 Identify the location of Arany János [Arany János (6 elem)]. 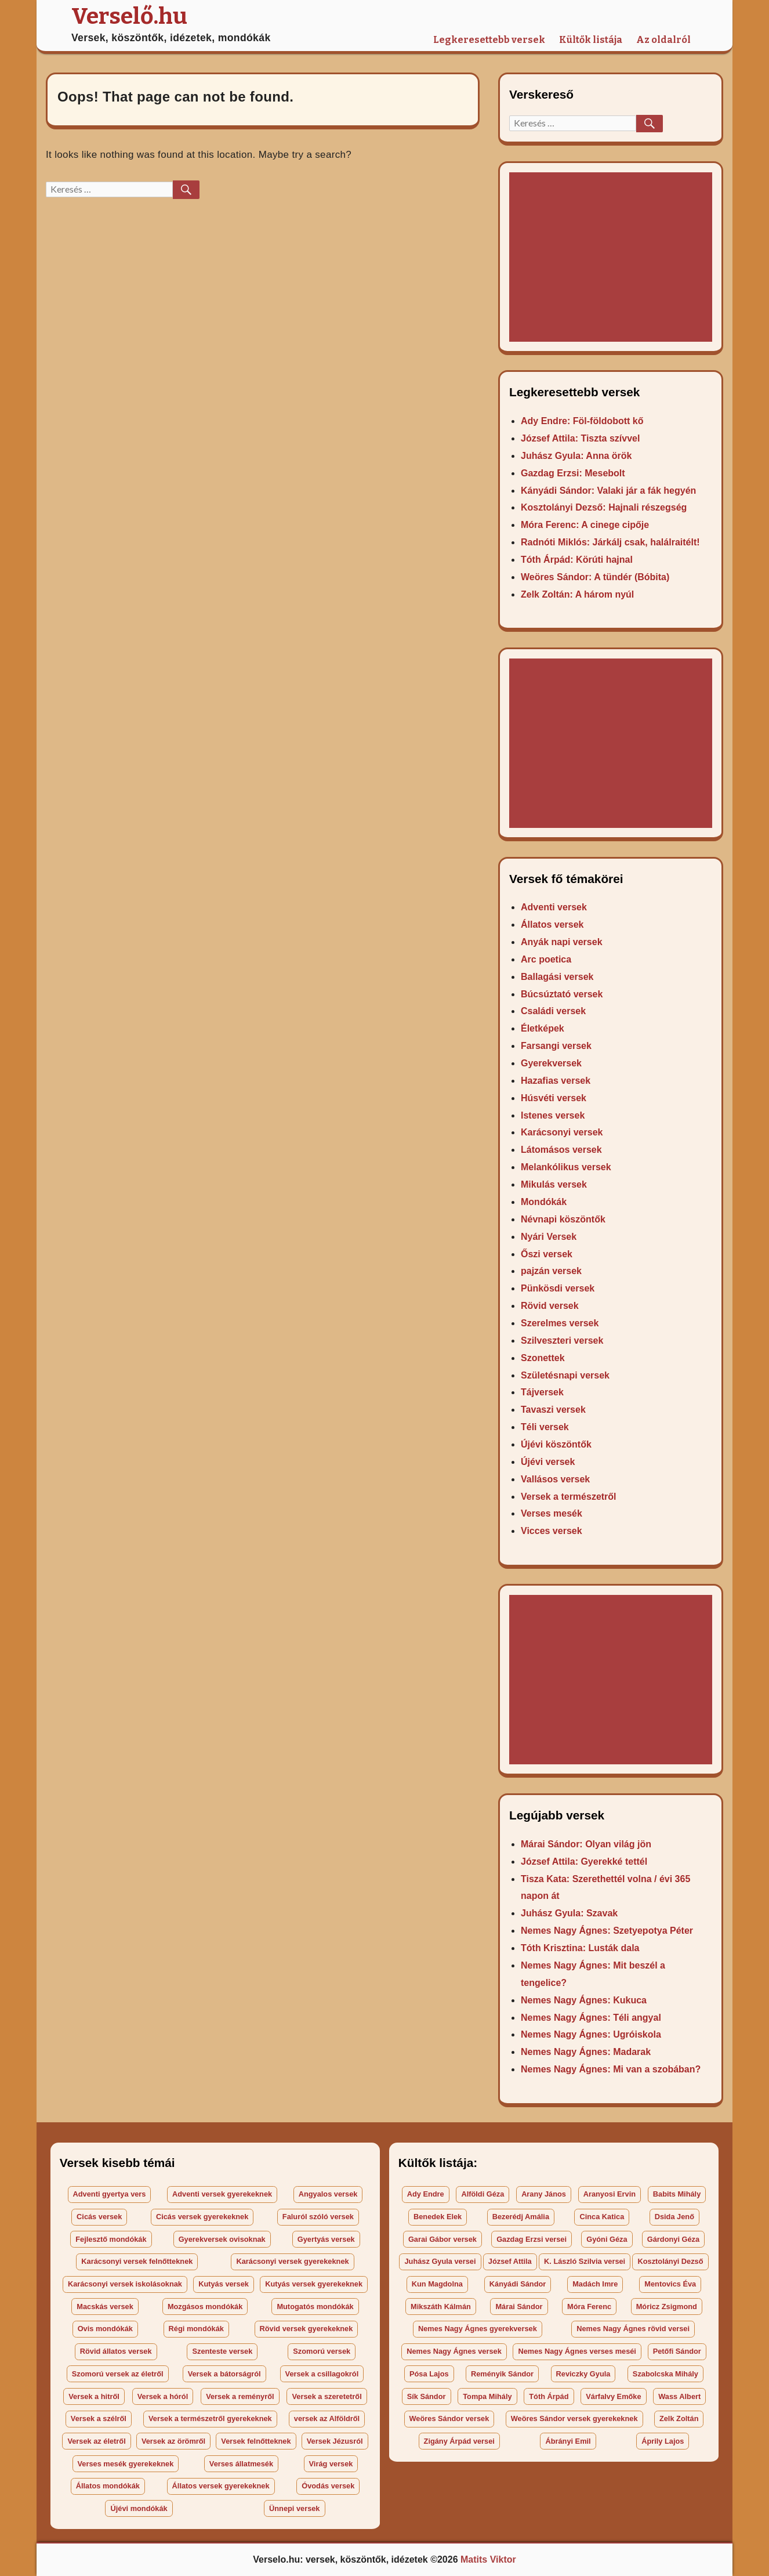
(543, 2194).